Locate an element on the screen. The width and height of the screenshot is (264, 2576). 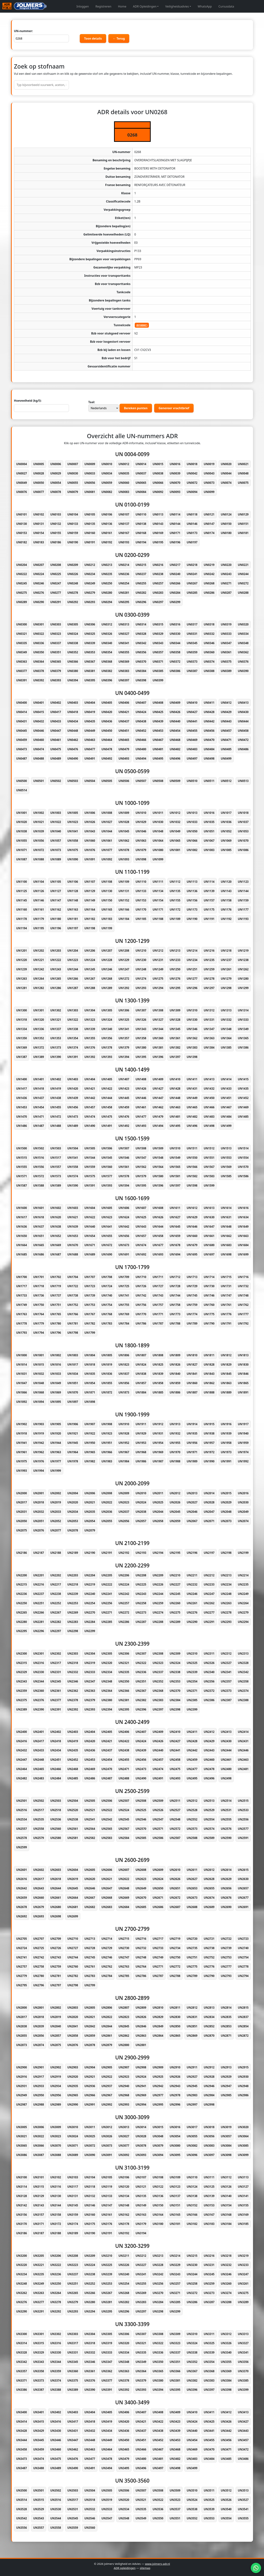
UN0153 is located at coordinates (21, 533).